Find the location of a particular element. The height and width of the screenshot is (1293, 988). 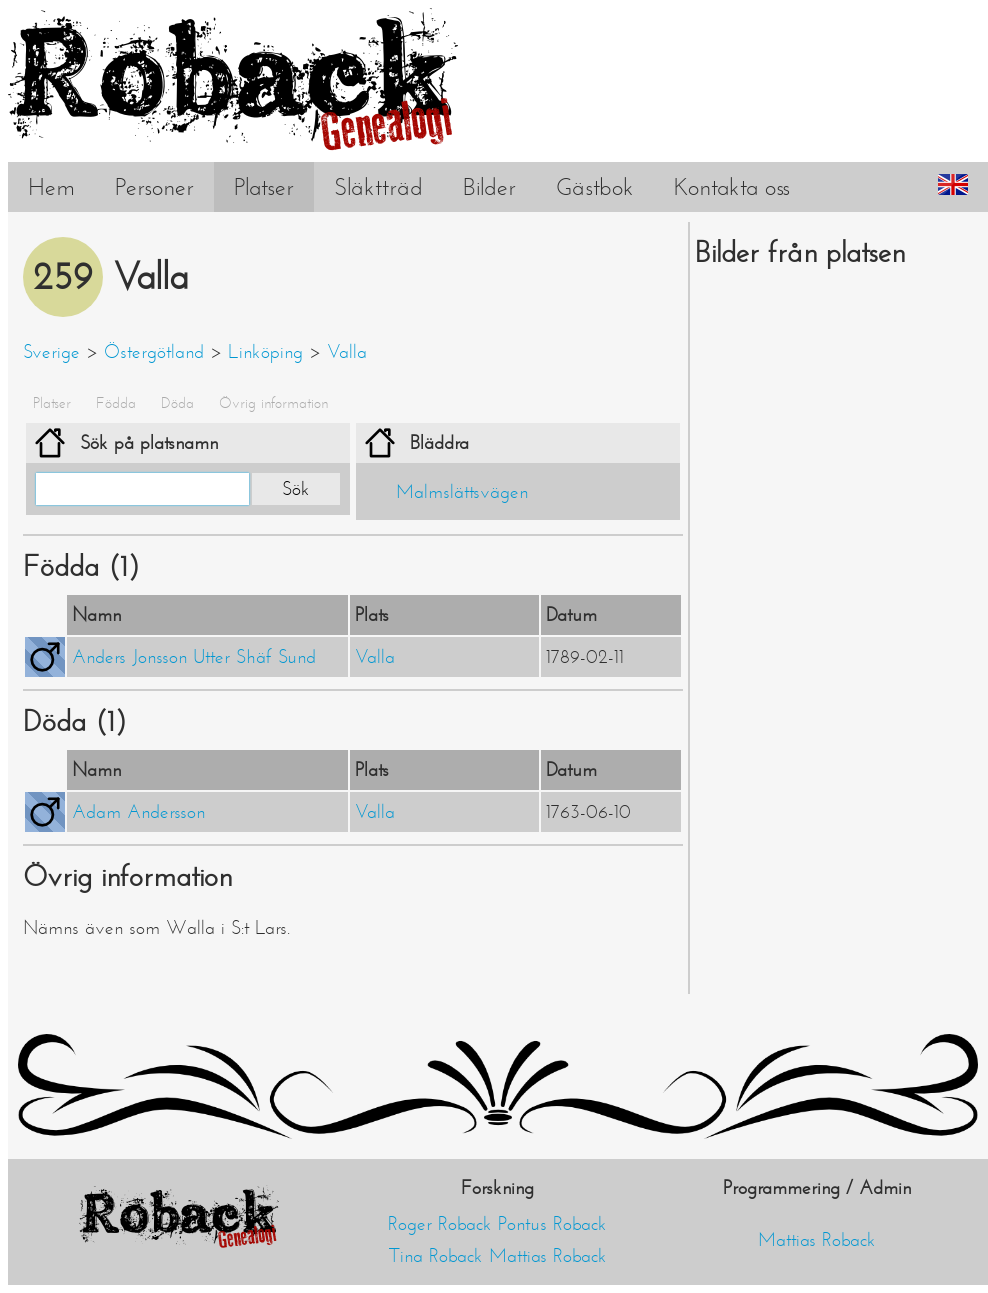

Anders Jonsson Utter Shäf Sund is located at coordinates (194, 657).